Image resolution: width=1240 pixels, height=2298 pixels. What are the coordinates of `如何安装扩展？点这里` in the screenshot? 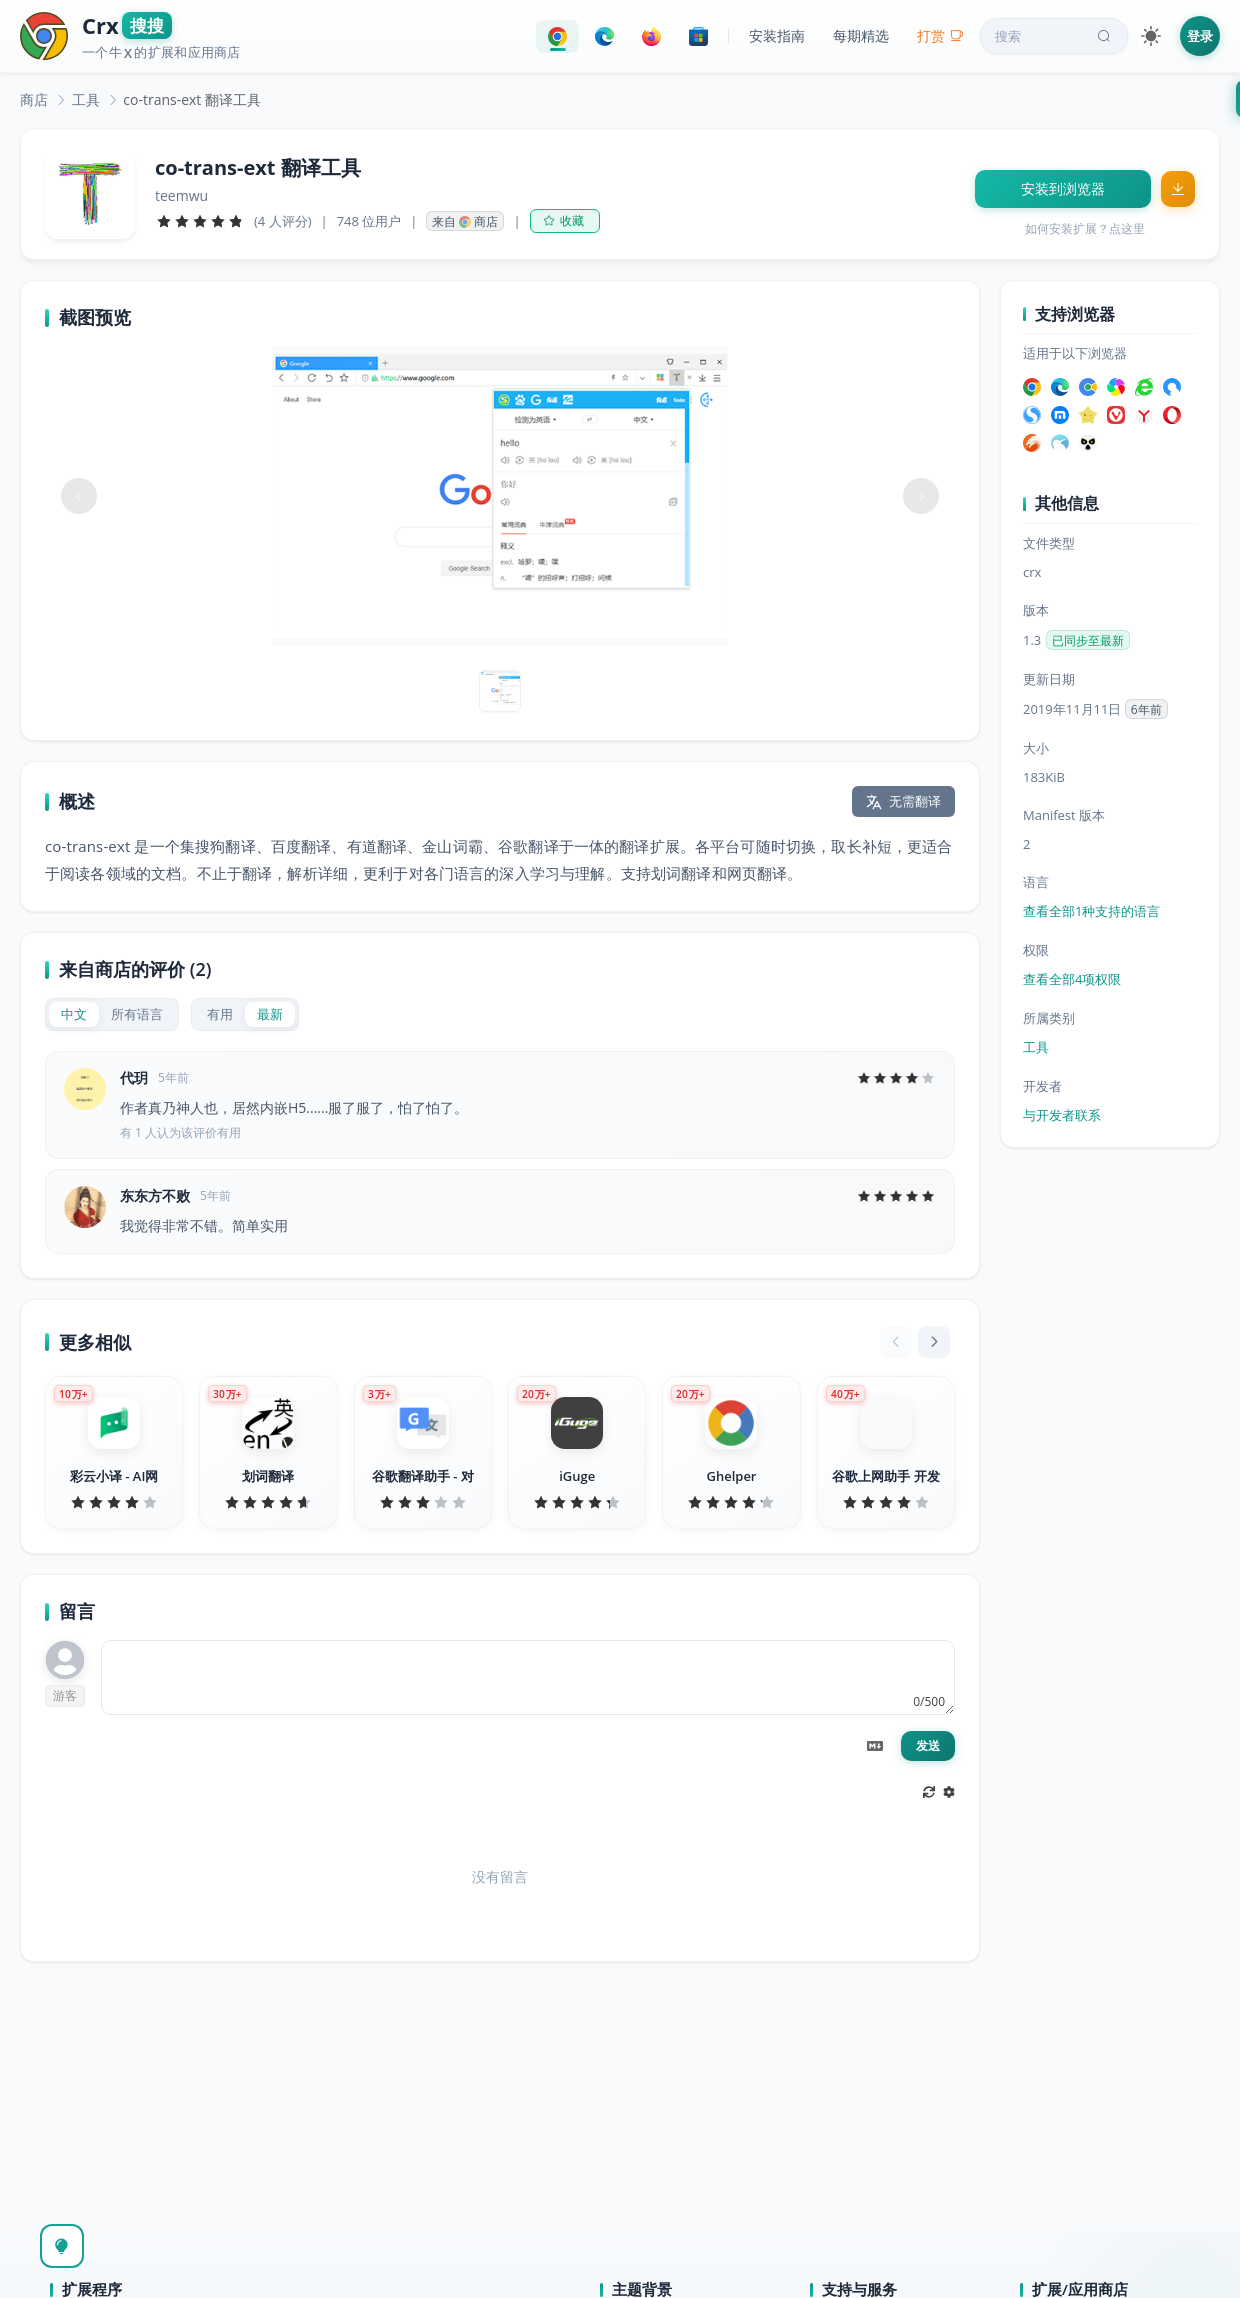 It's located at (1085, 228).